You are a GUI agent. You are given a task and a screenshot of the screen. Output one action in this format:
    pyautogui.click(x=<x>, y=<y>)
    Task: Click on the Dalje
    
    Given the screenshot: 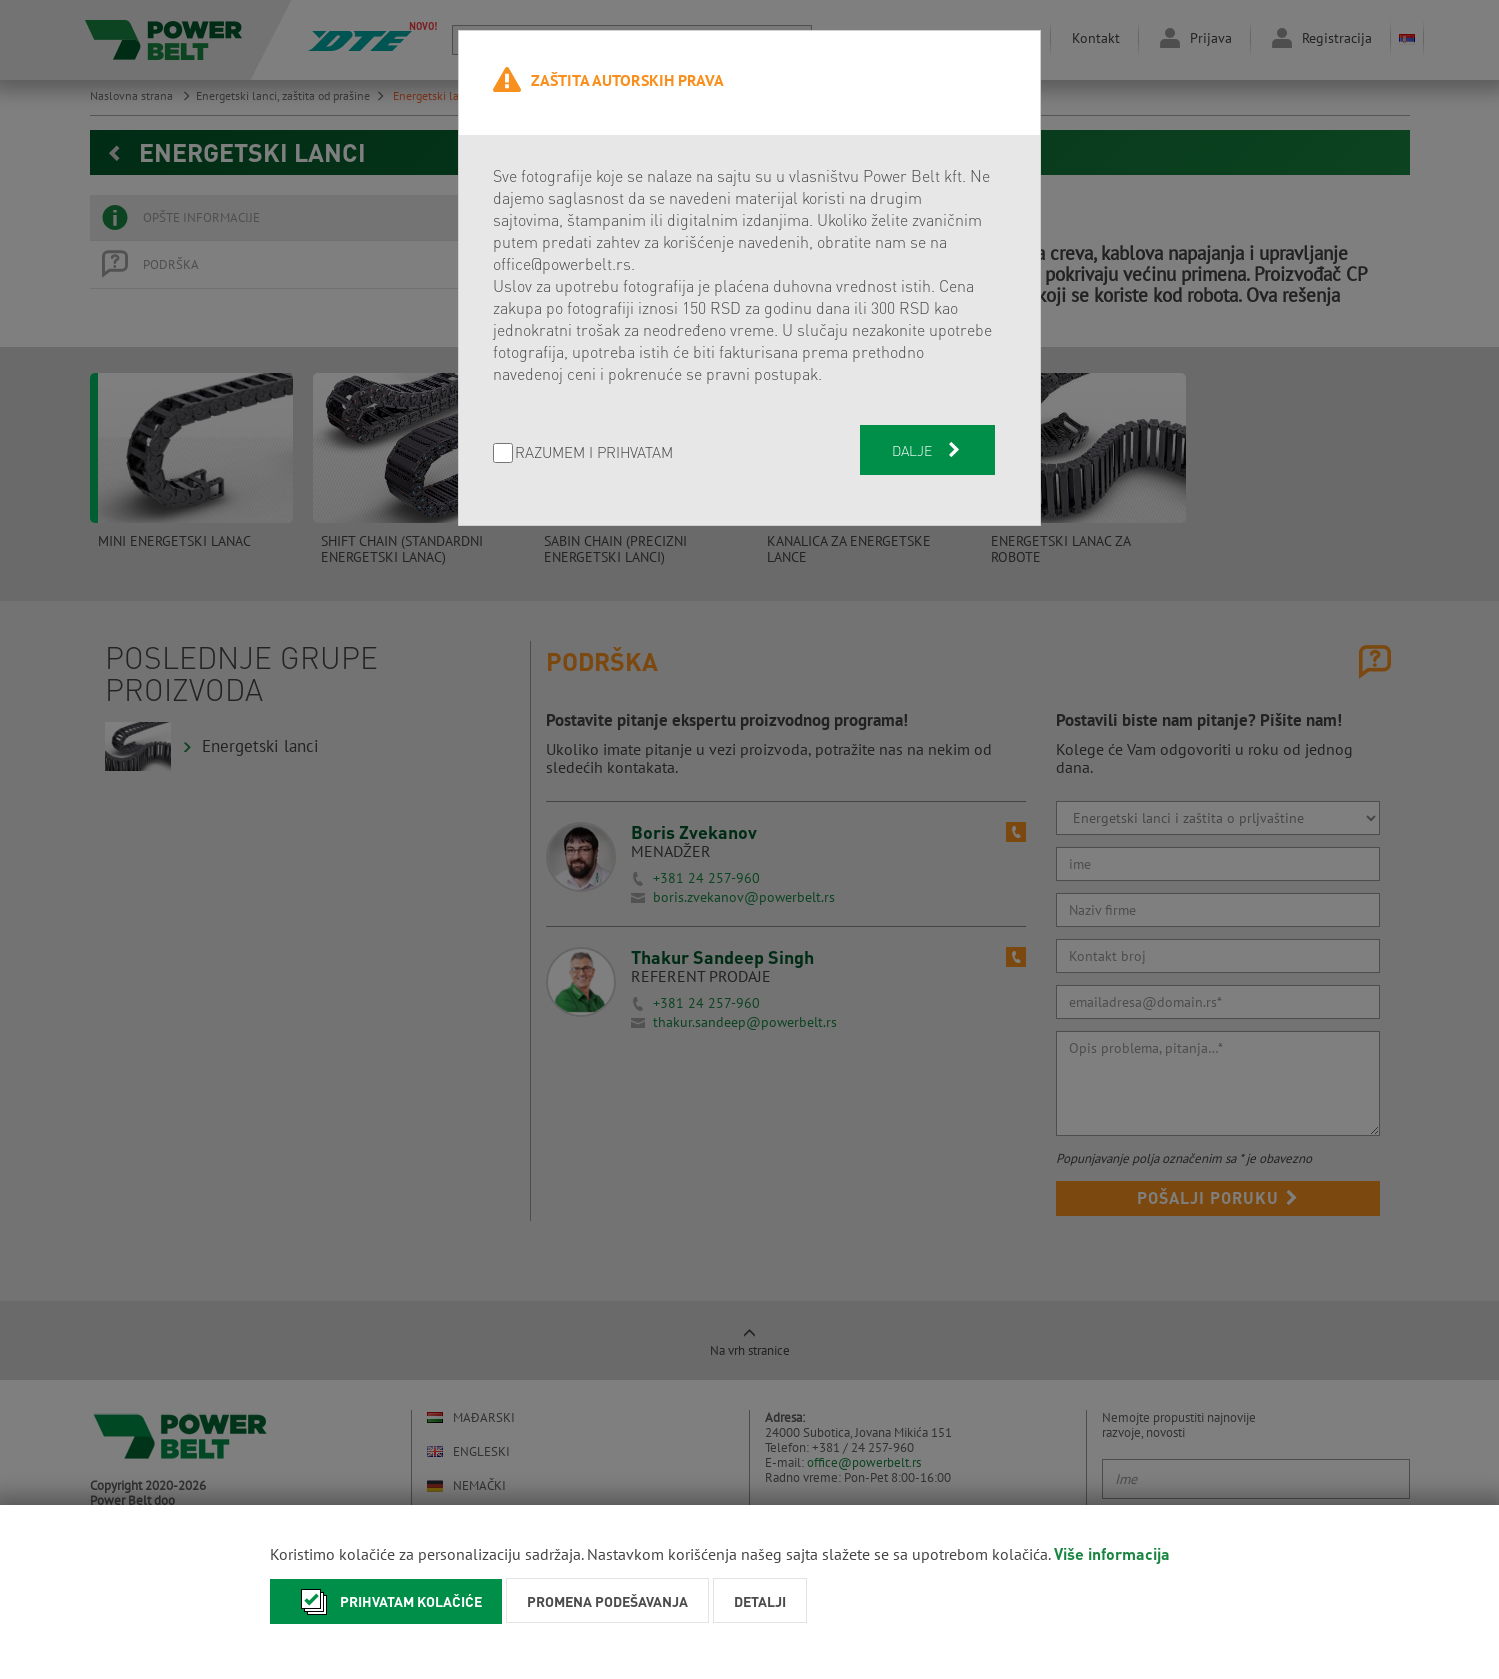 What is the action you would take?
    pyautogui.click(x=928, y=450)
    